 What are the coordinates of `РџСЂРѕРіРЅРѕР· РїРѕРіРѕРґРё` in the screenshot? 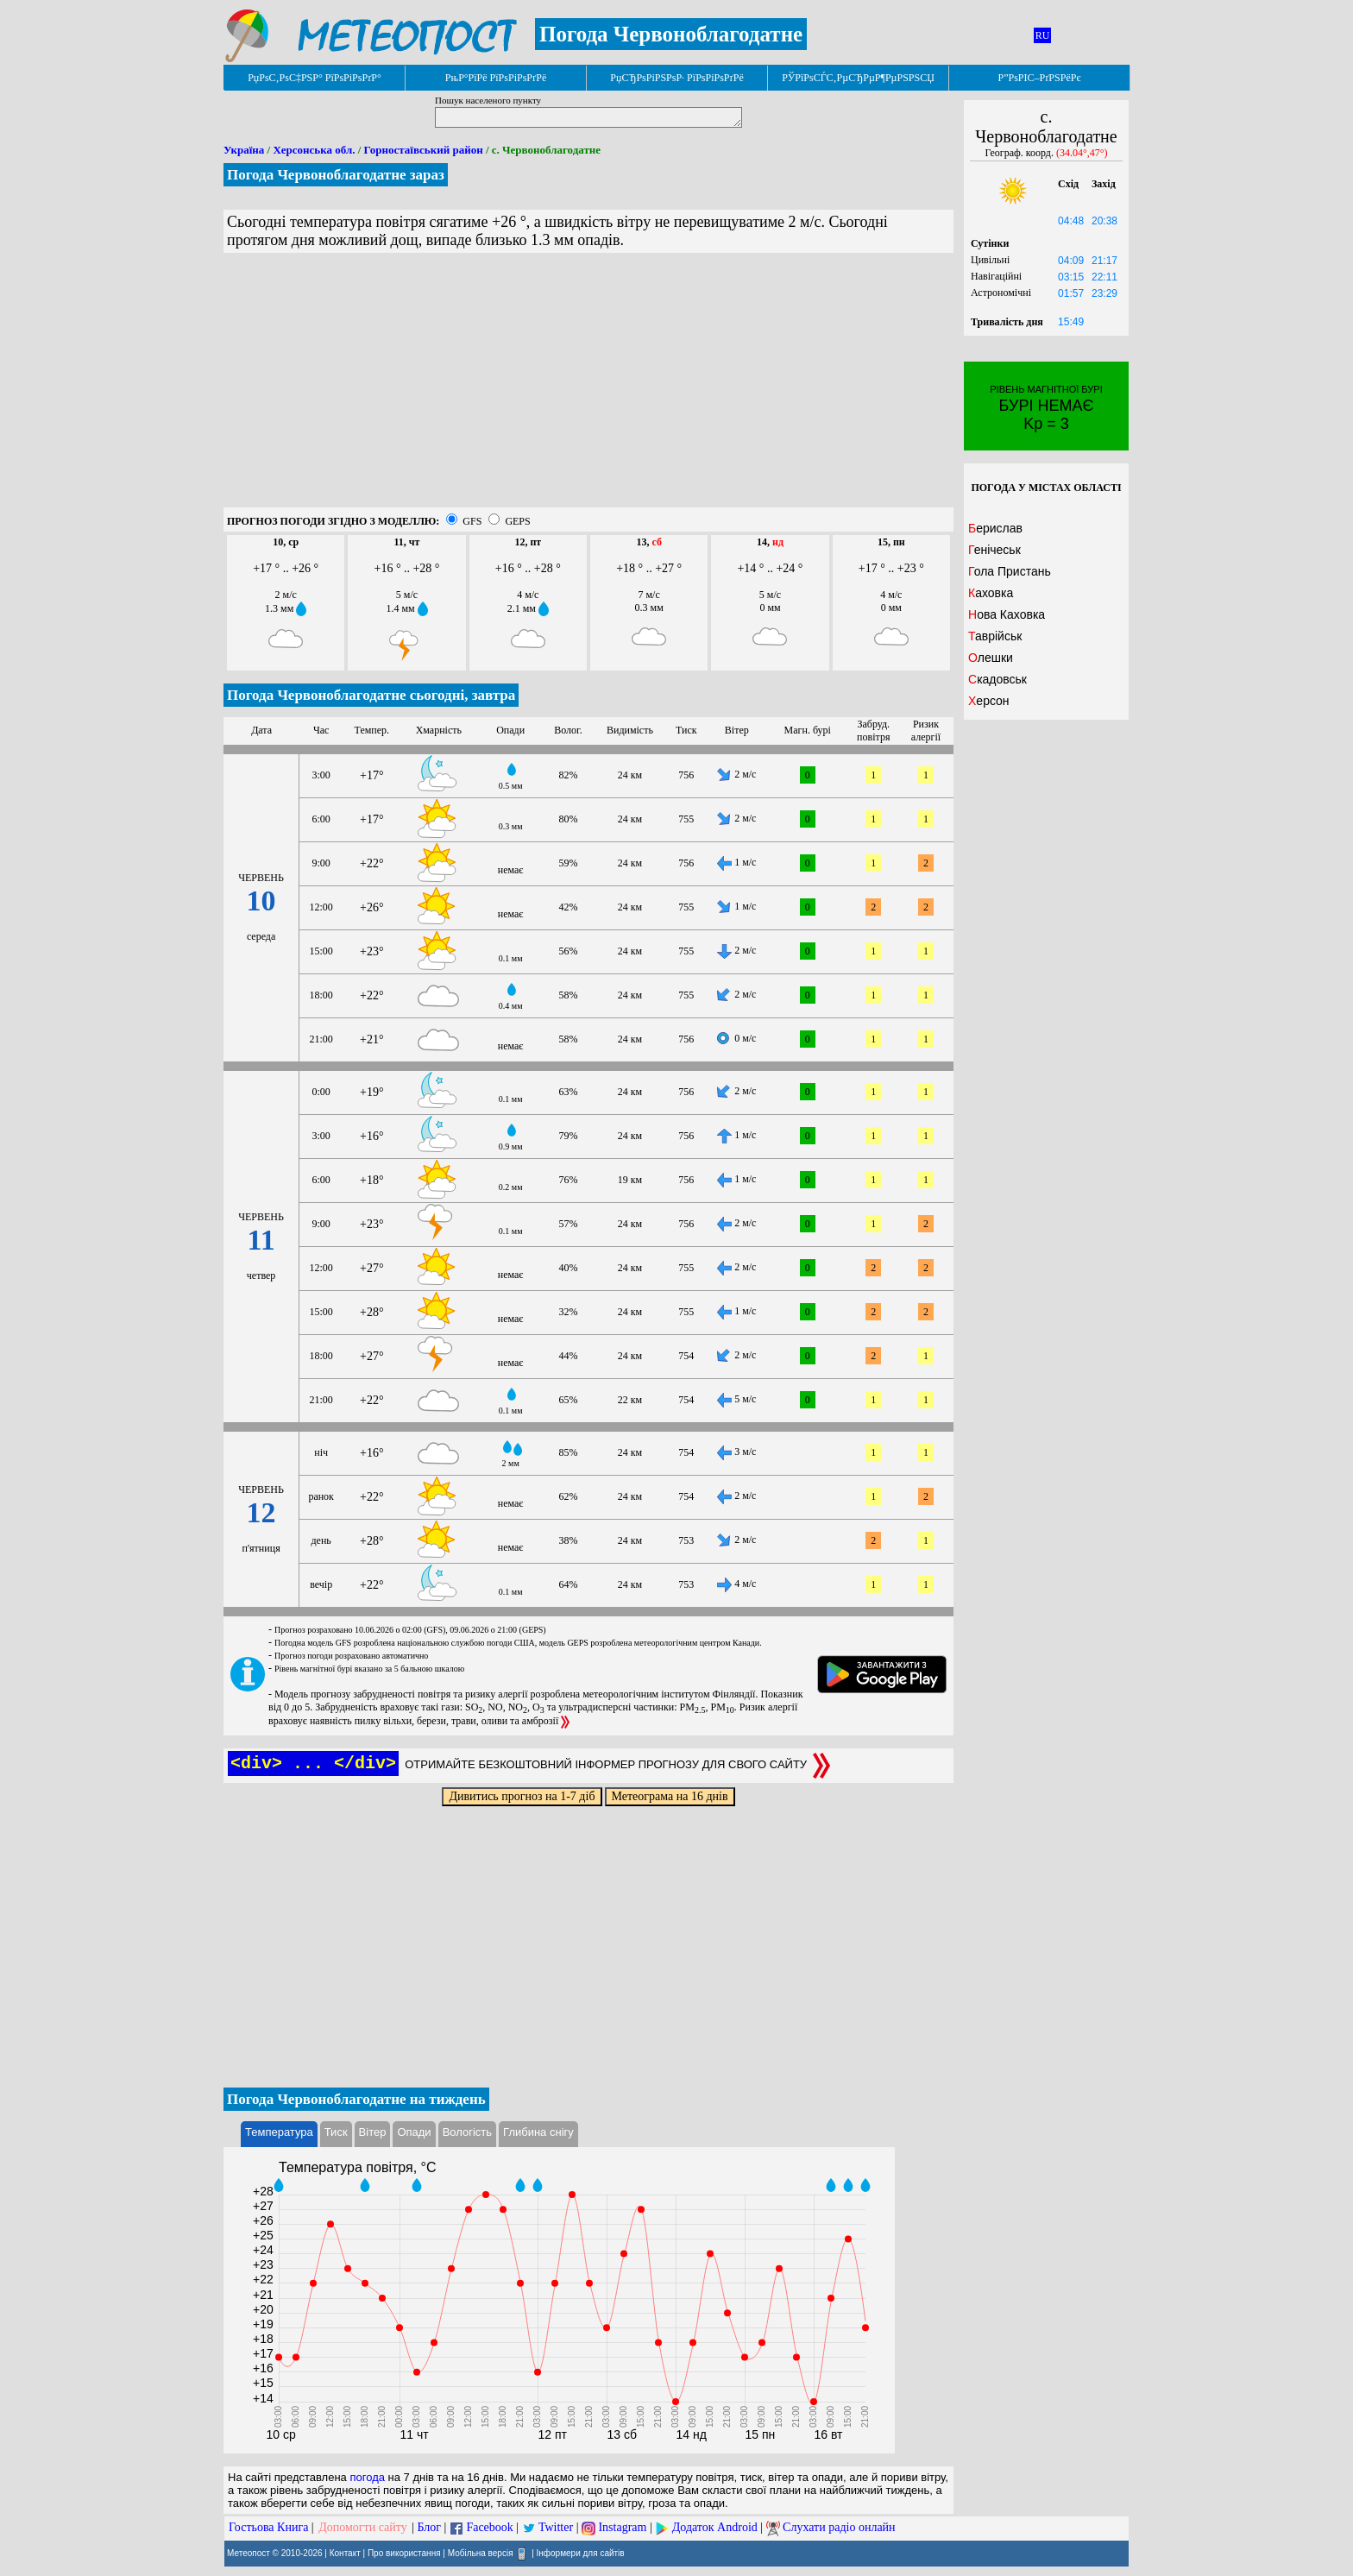 It's located at (676, 78).